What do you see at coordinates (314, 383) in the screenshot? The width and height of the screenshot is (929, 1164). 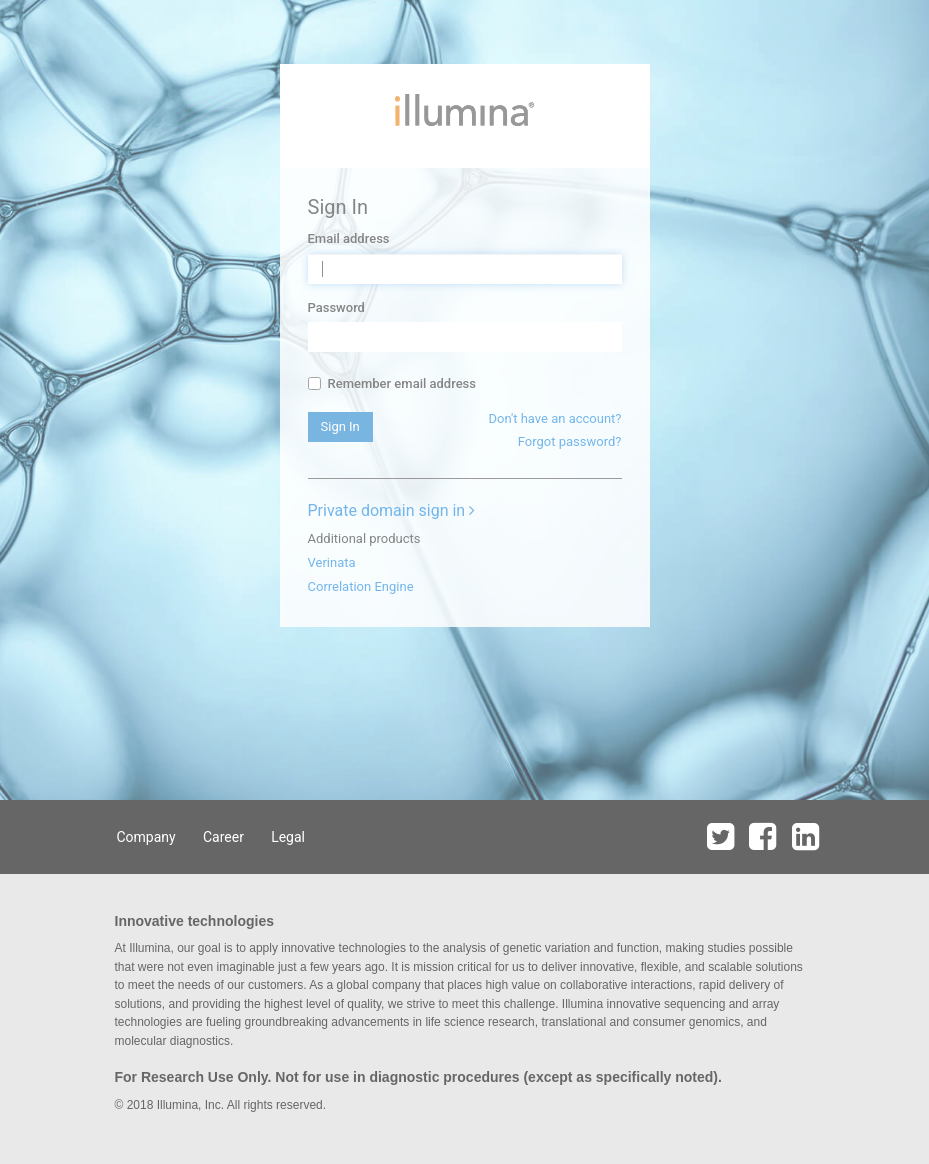 I see `[...]` at bounding box center [314, 383].